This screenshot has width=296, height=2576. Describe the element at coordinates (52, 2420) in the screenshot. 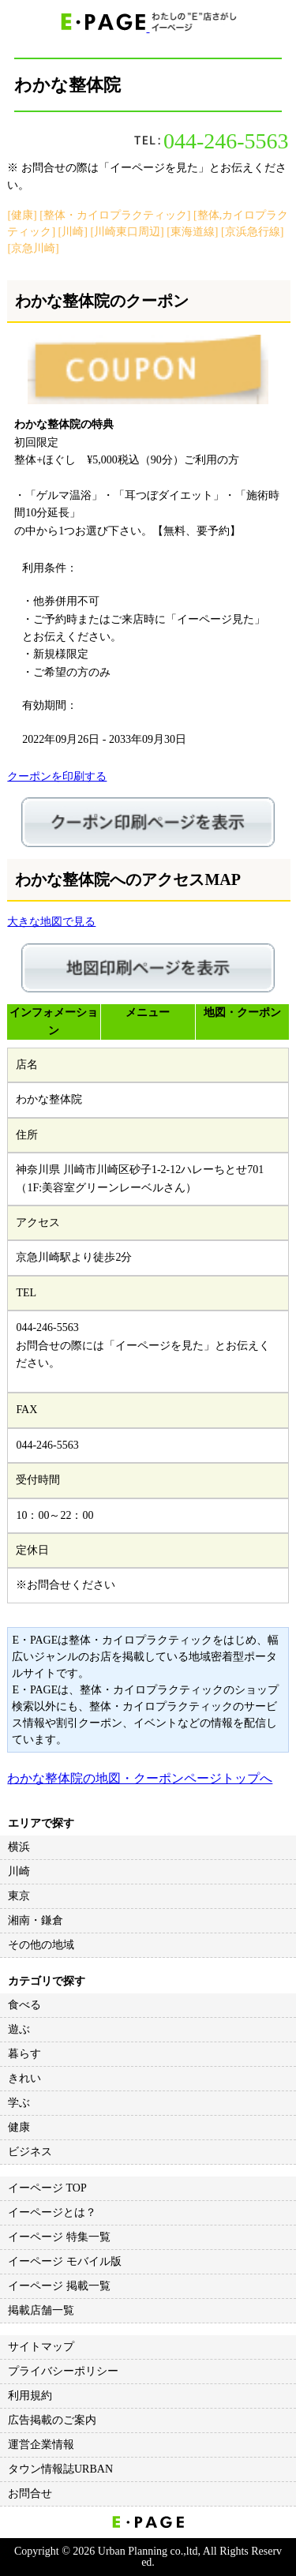

I see `広告掲載のご案内` at that location.